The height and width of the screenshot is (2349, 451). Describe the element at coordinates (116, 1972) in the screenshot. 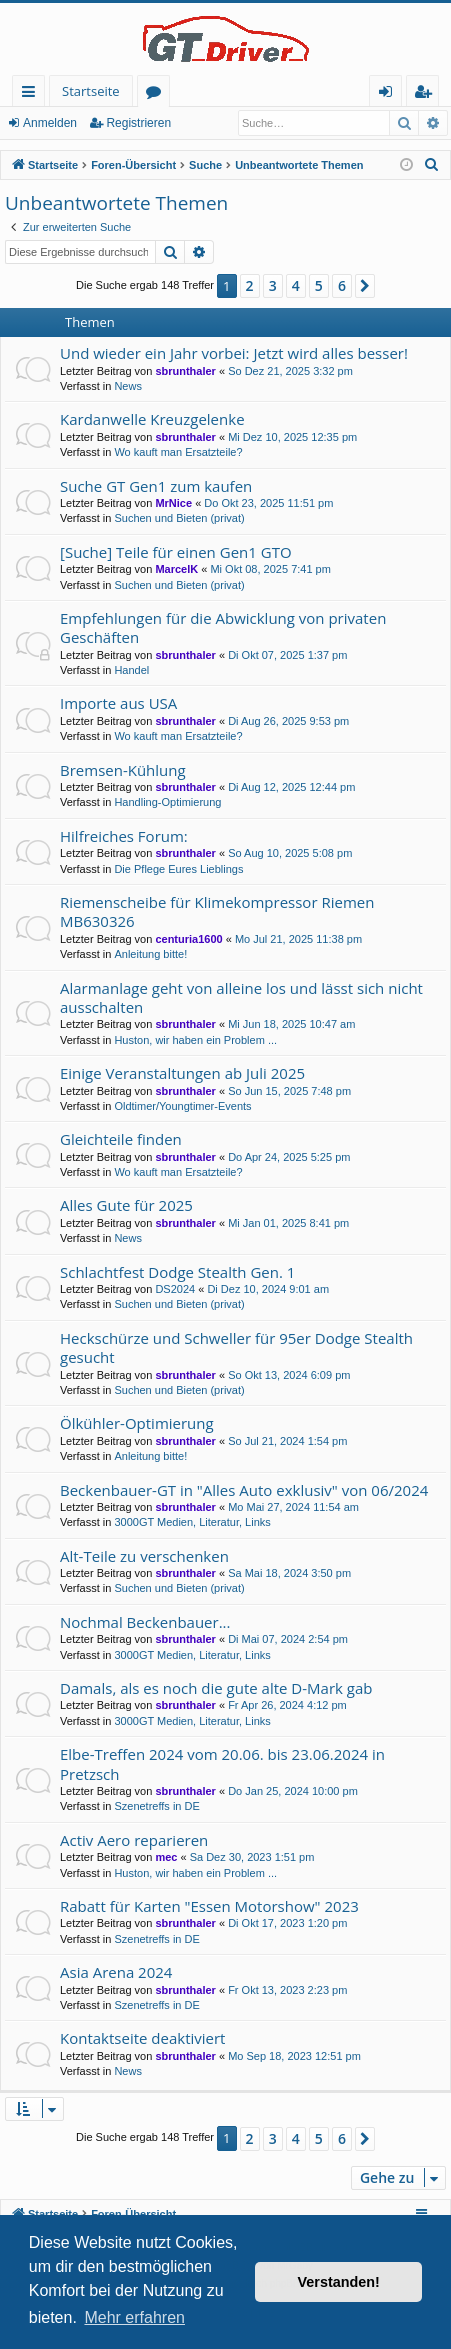

I see `Asia Arena 2024` at that location.